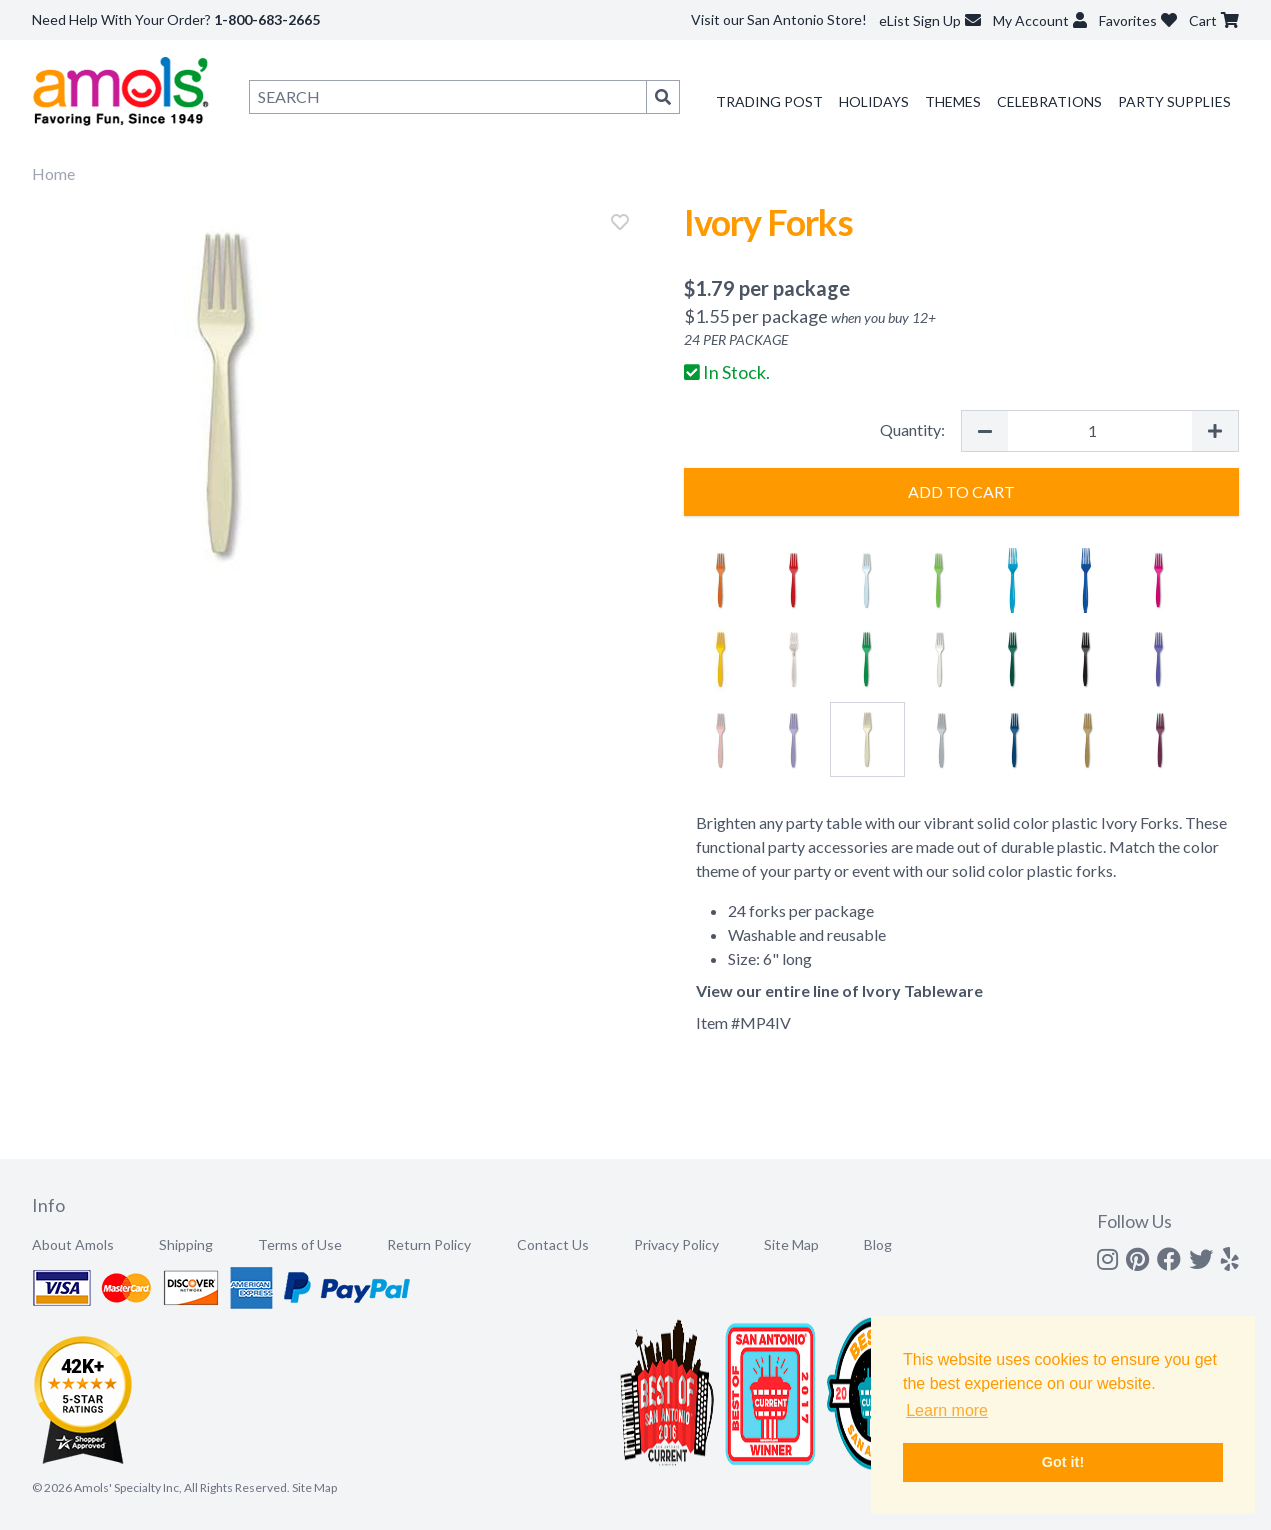 The width and height of the screenshot is (1271, 1530). Describe the element at coordinates (953, 101) in the screenshot. I see `Themes` at that location.